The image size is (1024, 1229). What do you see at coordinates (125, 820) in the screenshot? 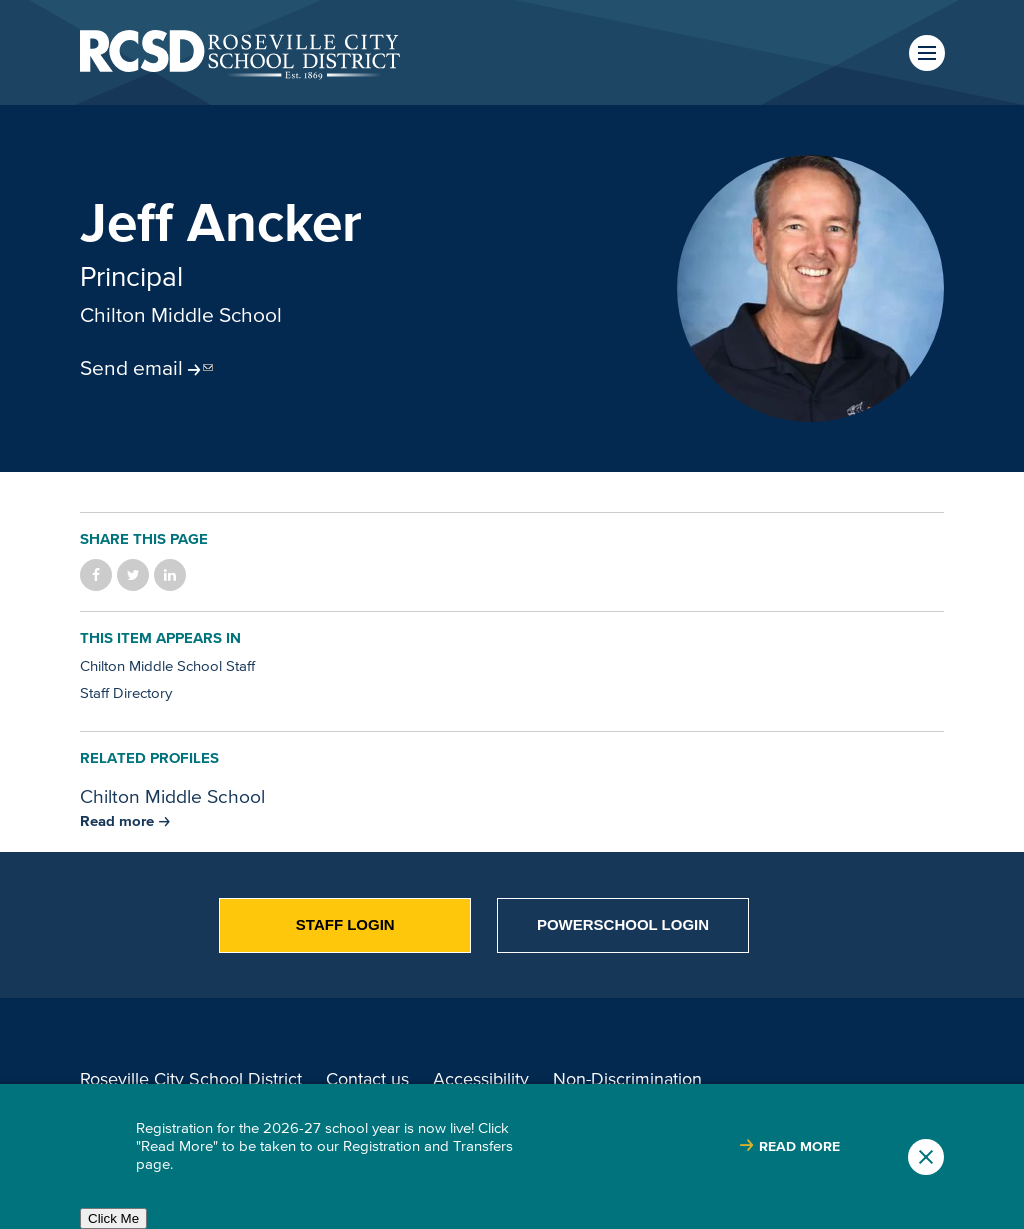
I see `[Read more about Chilton Middle School]` at bounding box center [125, 820].